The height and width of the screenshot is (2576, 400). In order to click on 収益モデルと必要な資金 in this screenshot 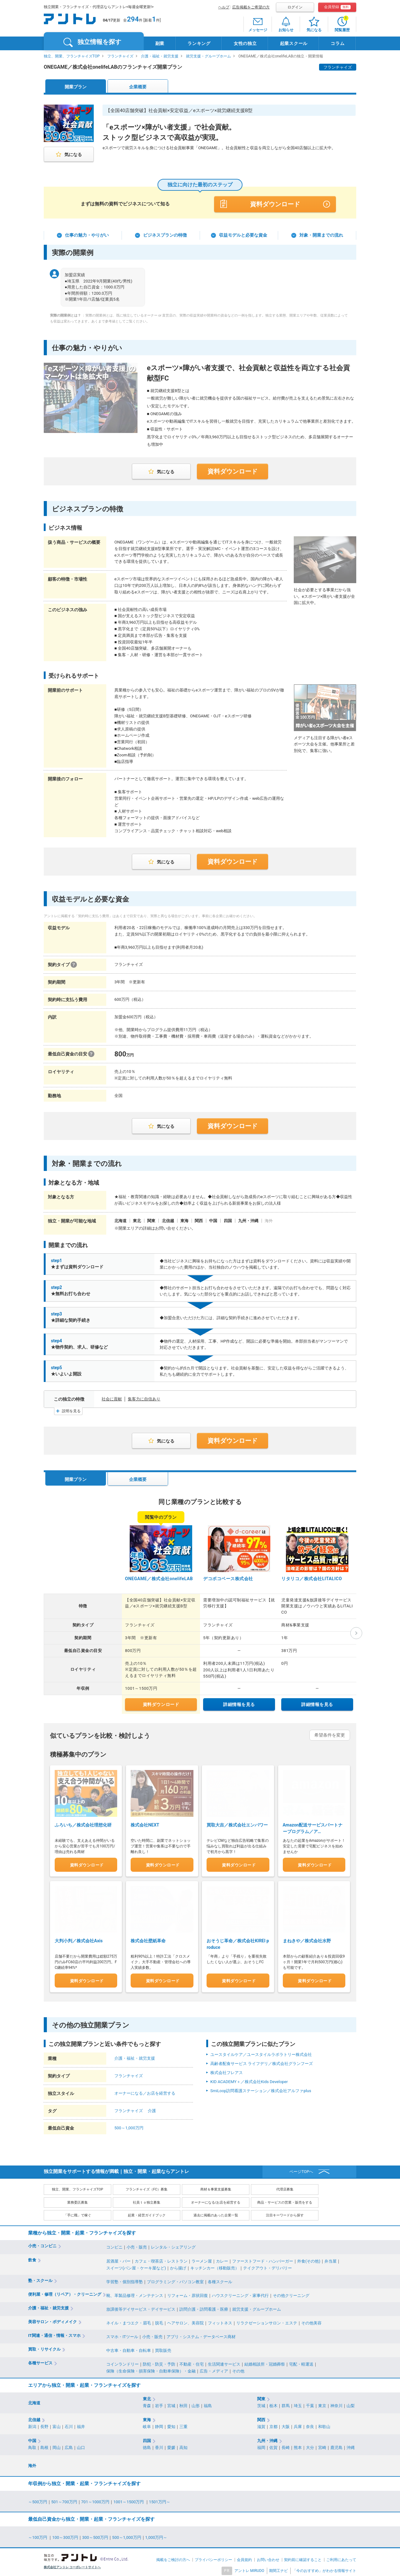, I will do `click(243, 235)`.